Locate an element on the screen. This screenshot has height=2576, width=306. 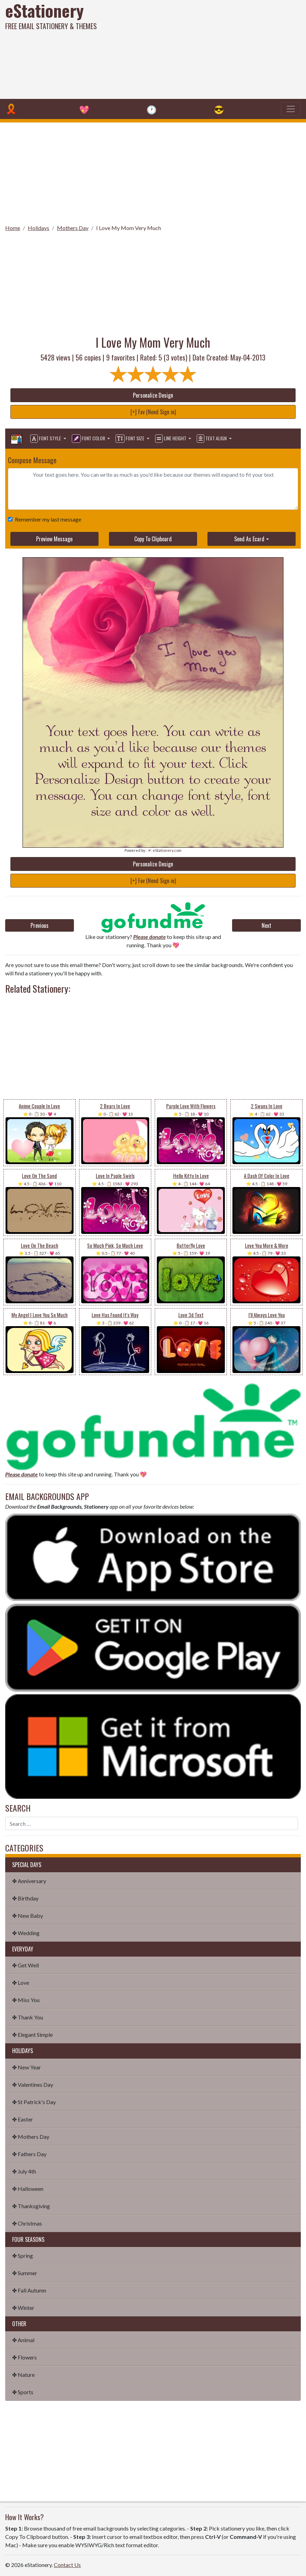
✤ Easter is located at coordinates (22, 2119).